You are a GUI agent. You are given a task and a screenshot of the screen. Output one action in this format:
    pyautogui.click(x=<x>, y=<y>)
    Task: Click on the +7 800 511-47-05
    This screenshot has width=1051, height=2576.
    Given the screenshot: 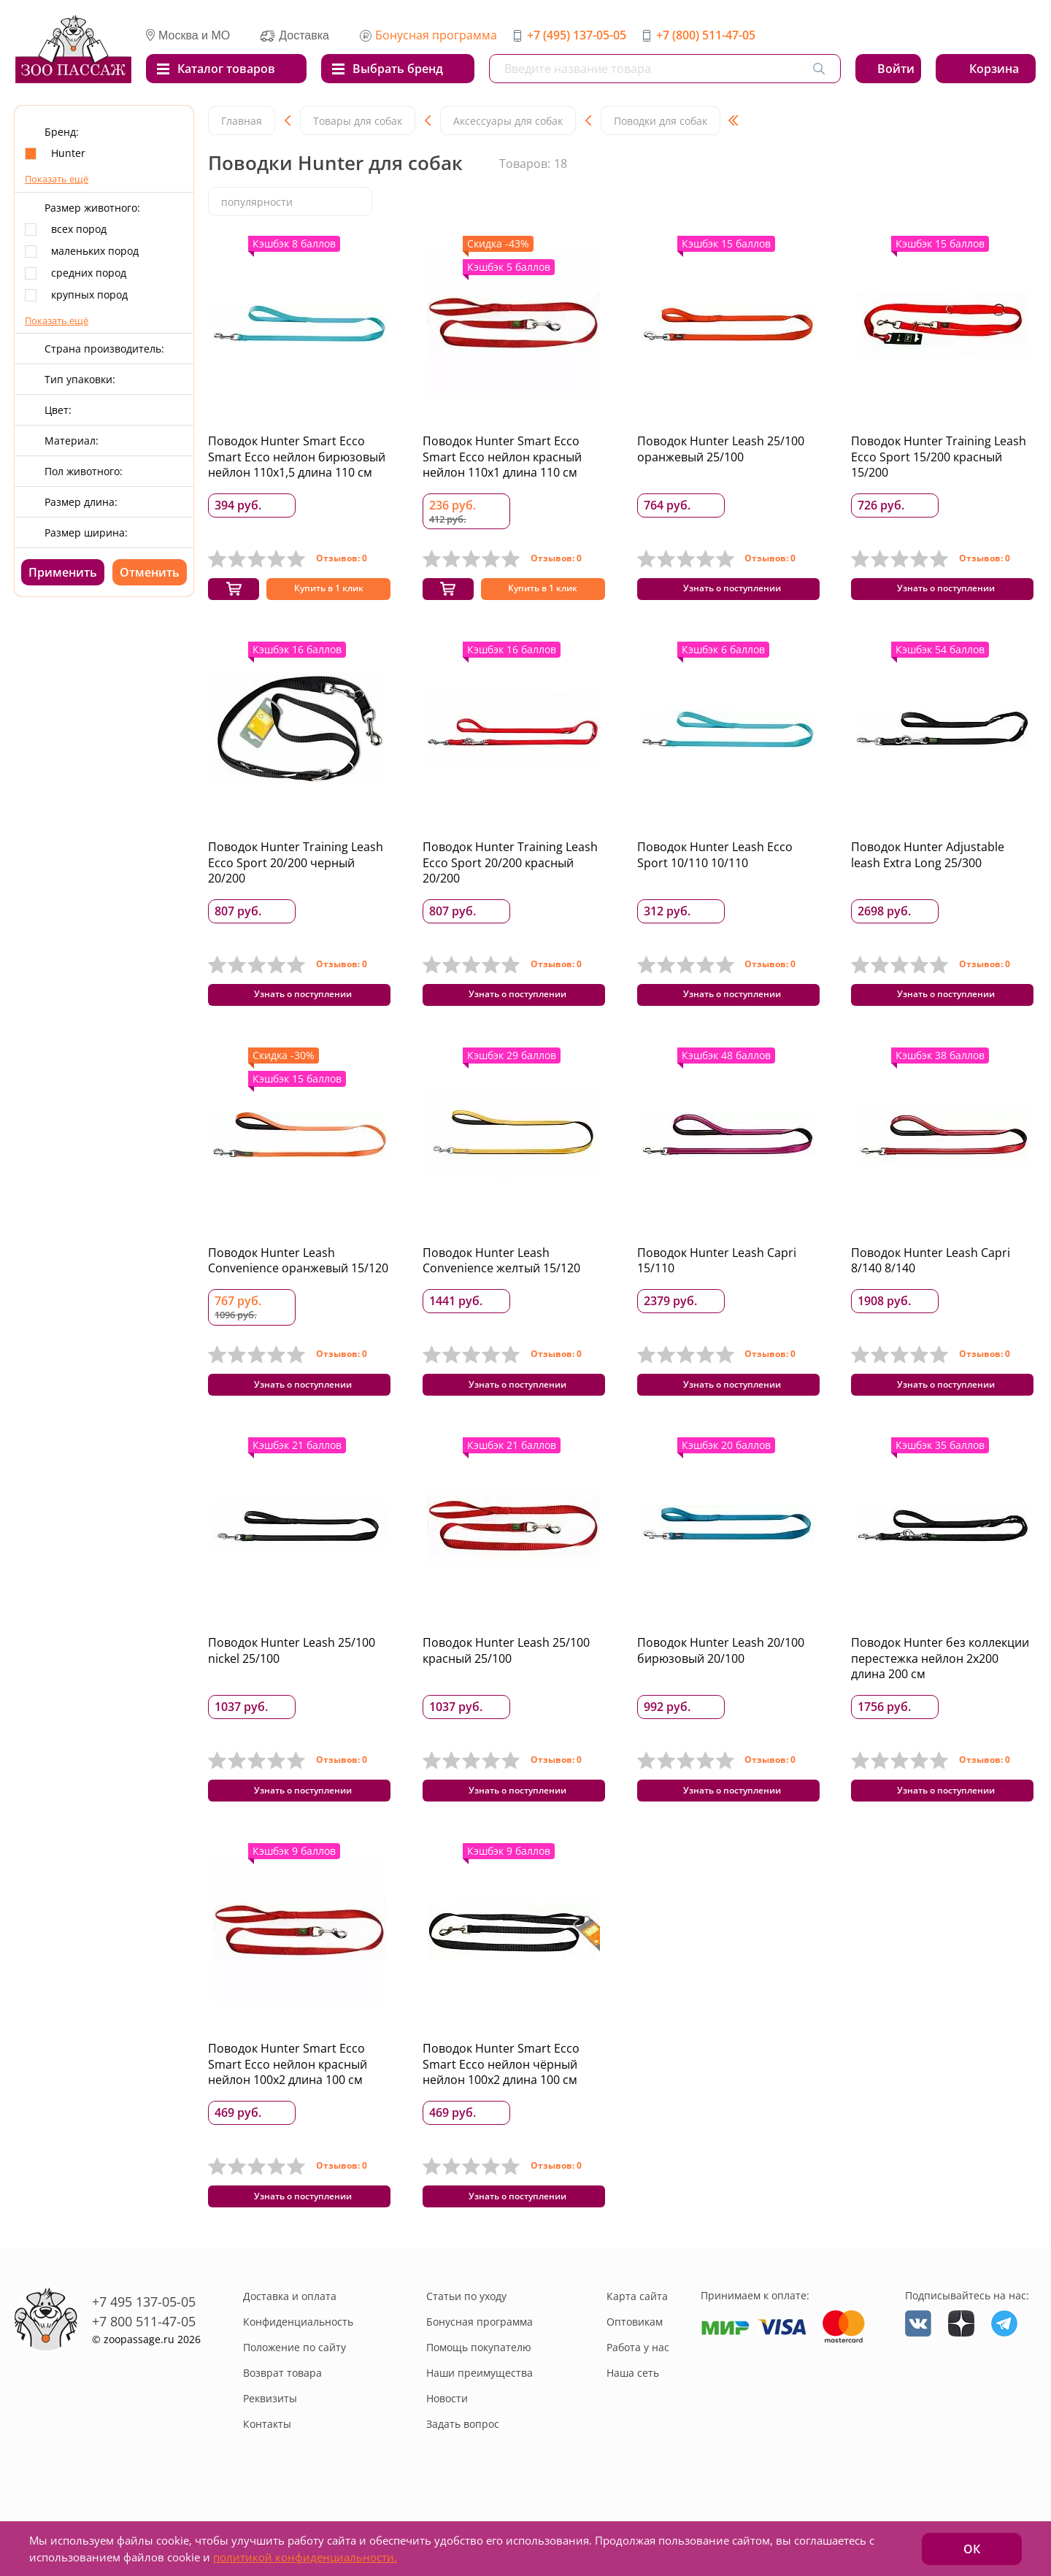 What is the action you would take?
    pyautogui.click(x=144, y=2367)
    